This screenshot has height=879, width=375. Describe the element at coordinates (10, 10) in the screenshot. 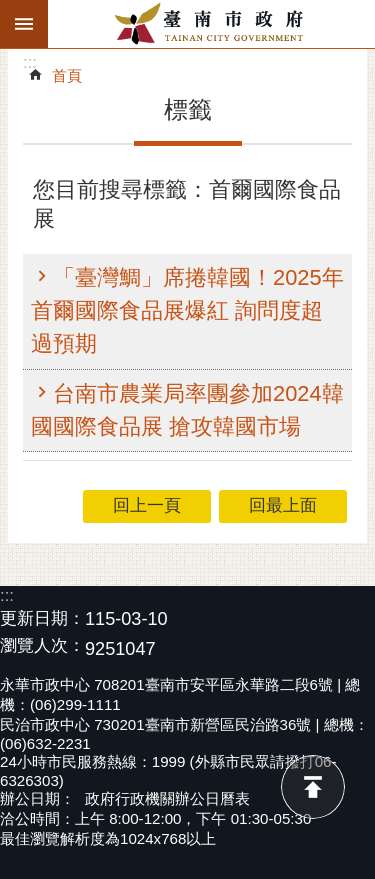

I see `跳到主要內容區塊` at that location.